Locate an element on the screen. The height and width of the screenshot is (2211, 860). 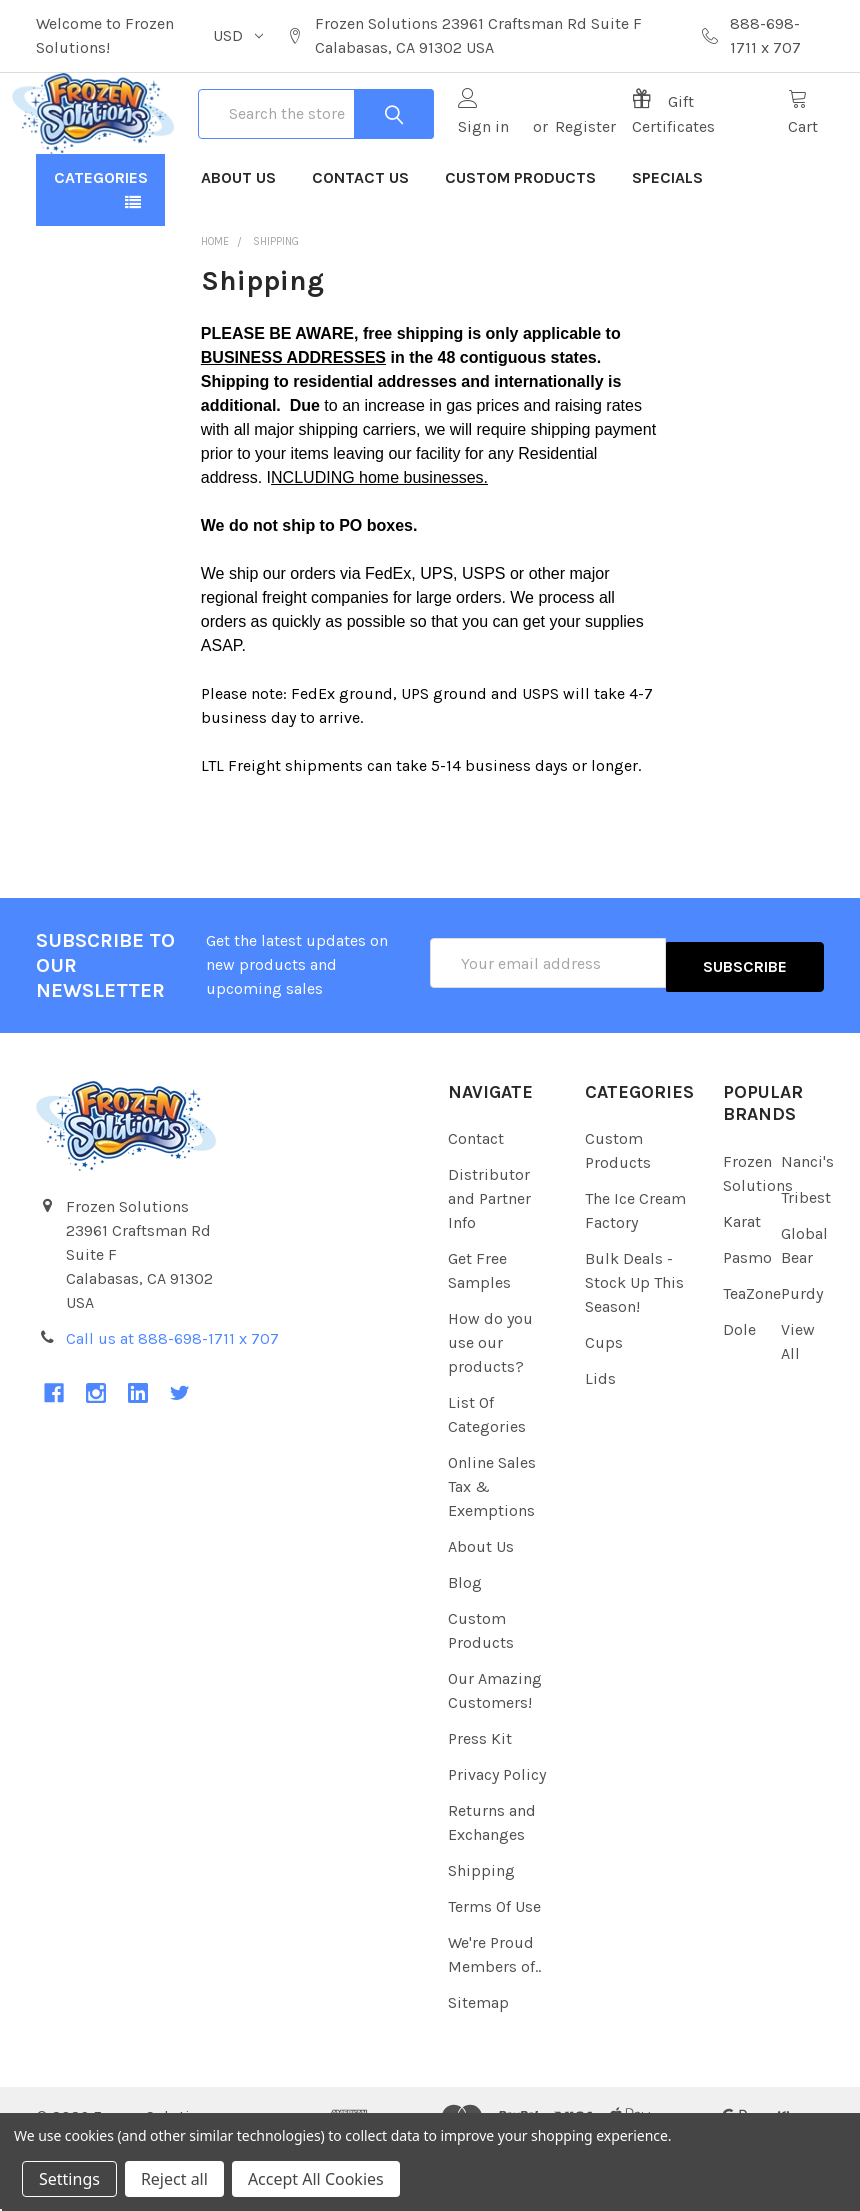
Register is located at coordinates (580, 158).